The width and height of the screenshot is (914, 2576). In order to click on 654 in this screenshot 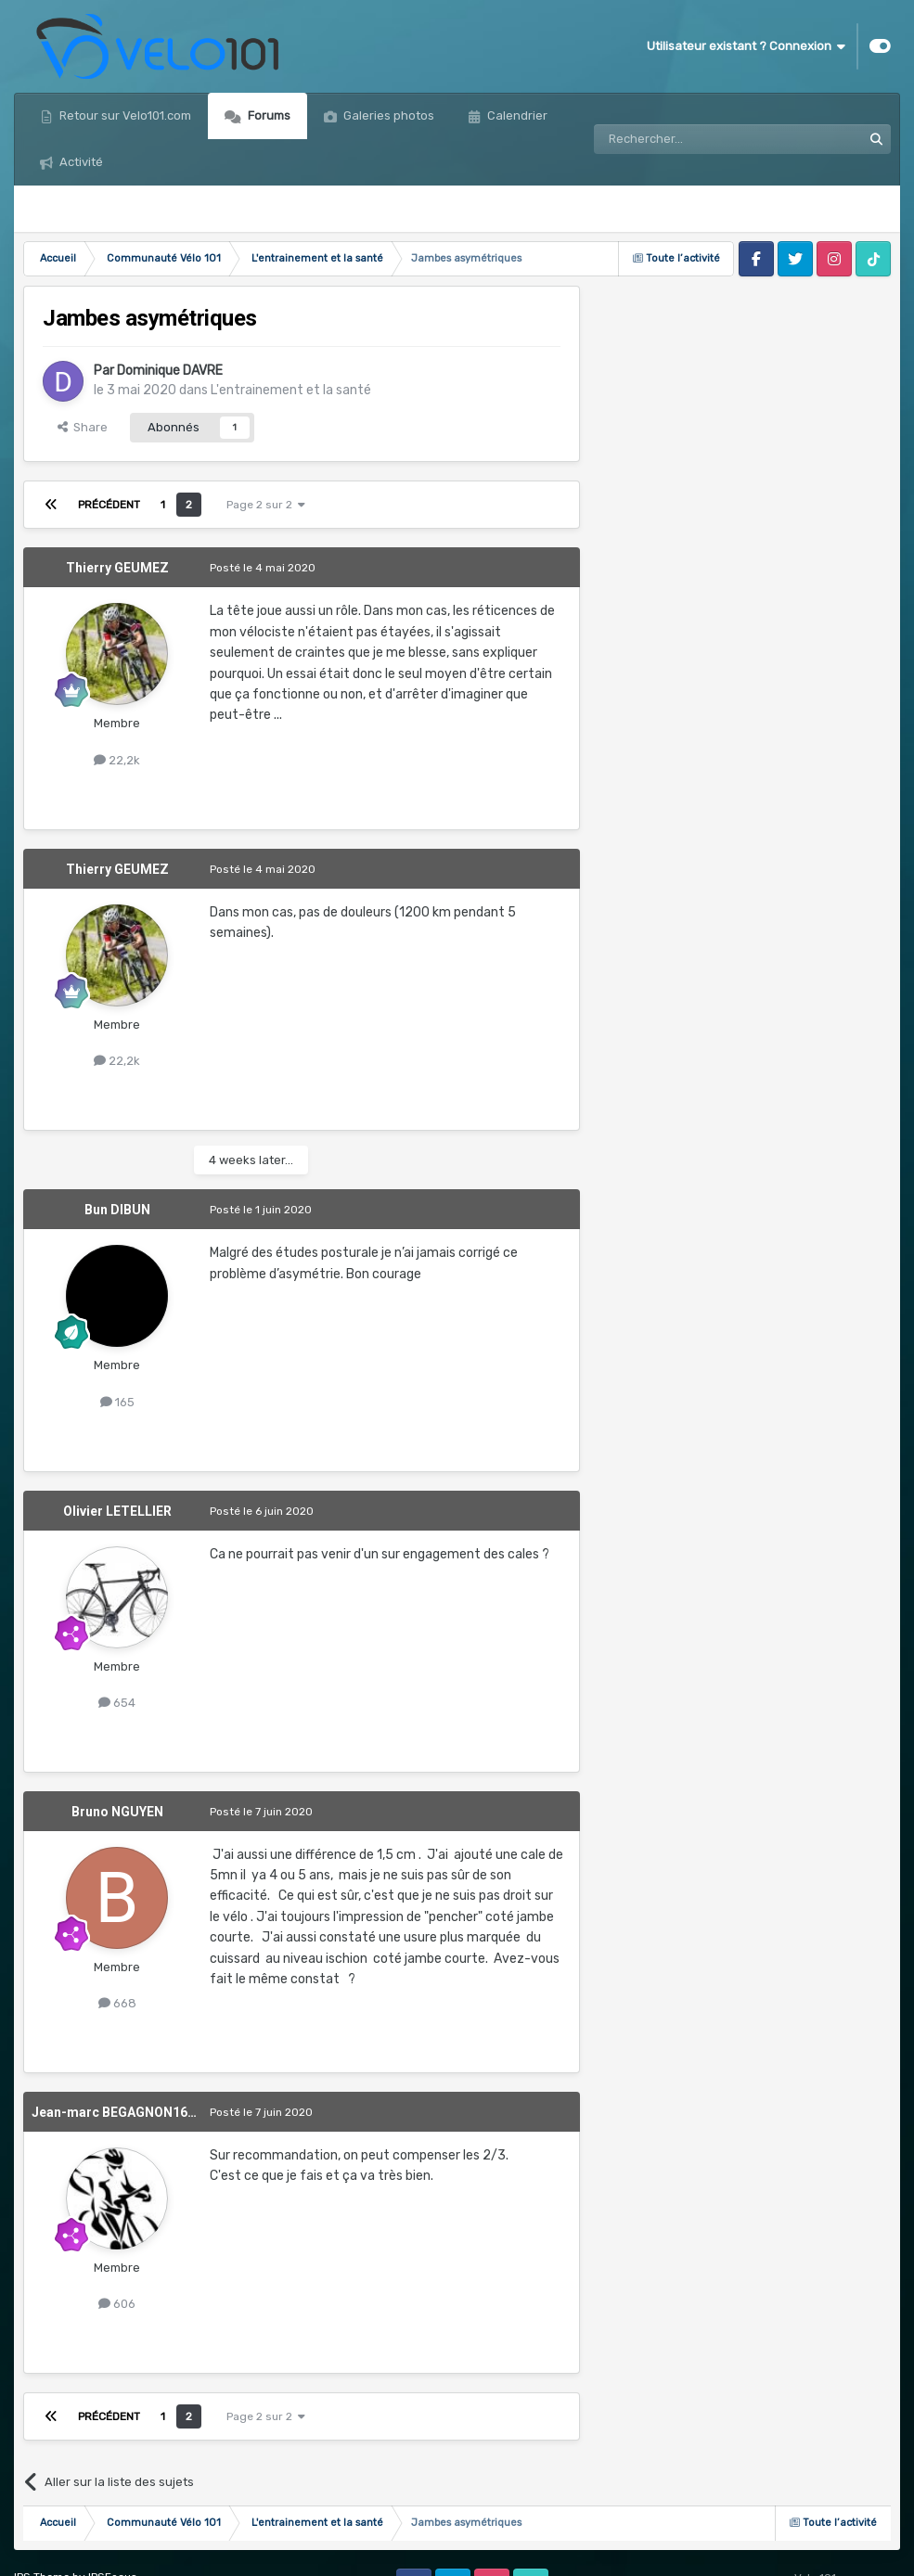, I will do `click(116, 1703)`.